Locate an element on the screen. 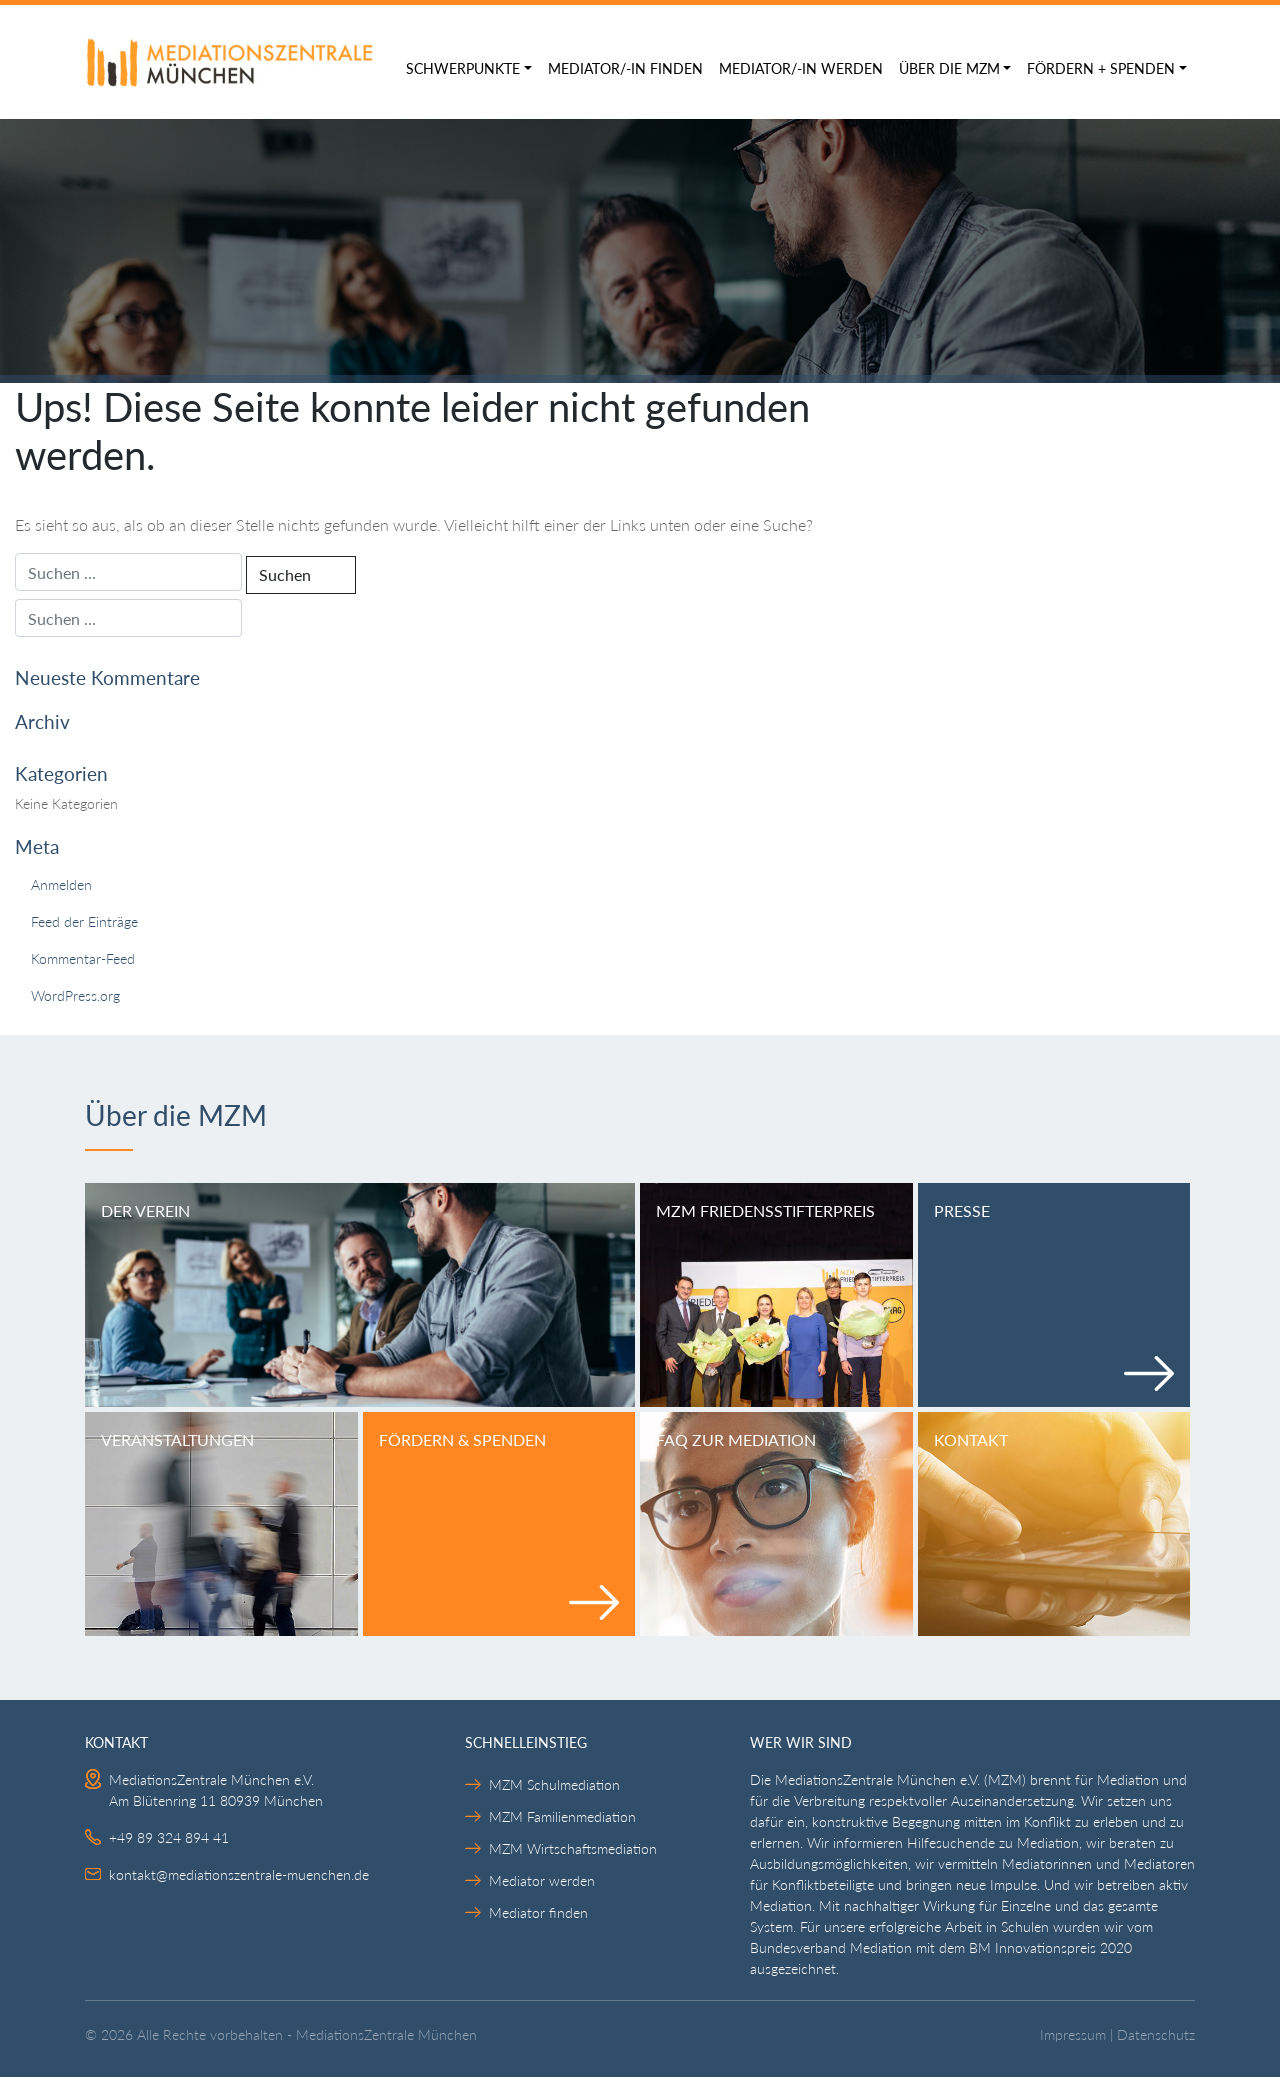 The width and height of the screenshot is (1280, 2077). Impressum is located at coordinates (1073, 2035).